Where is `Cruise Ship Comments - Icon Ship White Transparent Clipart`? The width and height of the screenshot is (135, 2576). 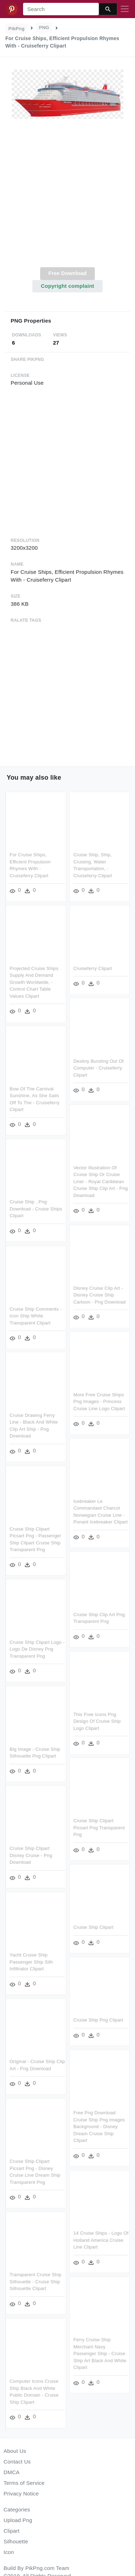 Cruise Ship Comments - Icon Ship White Transparent Clipart is located at coordinates (36, 1315).